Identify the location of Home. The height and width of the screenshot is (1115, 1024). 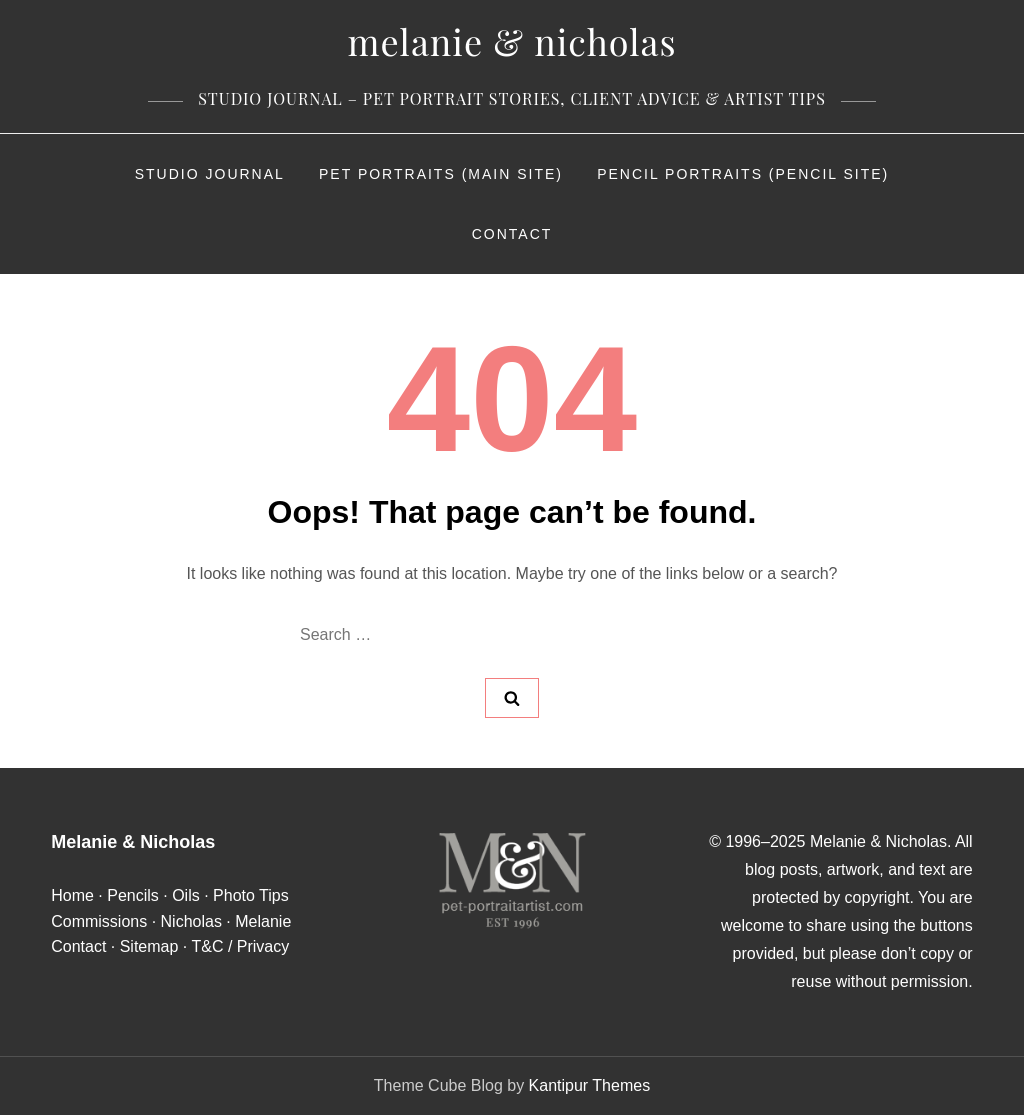
(72, 895).